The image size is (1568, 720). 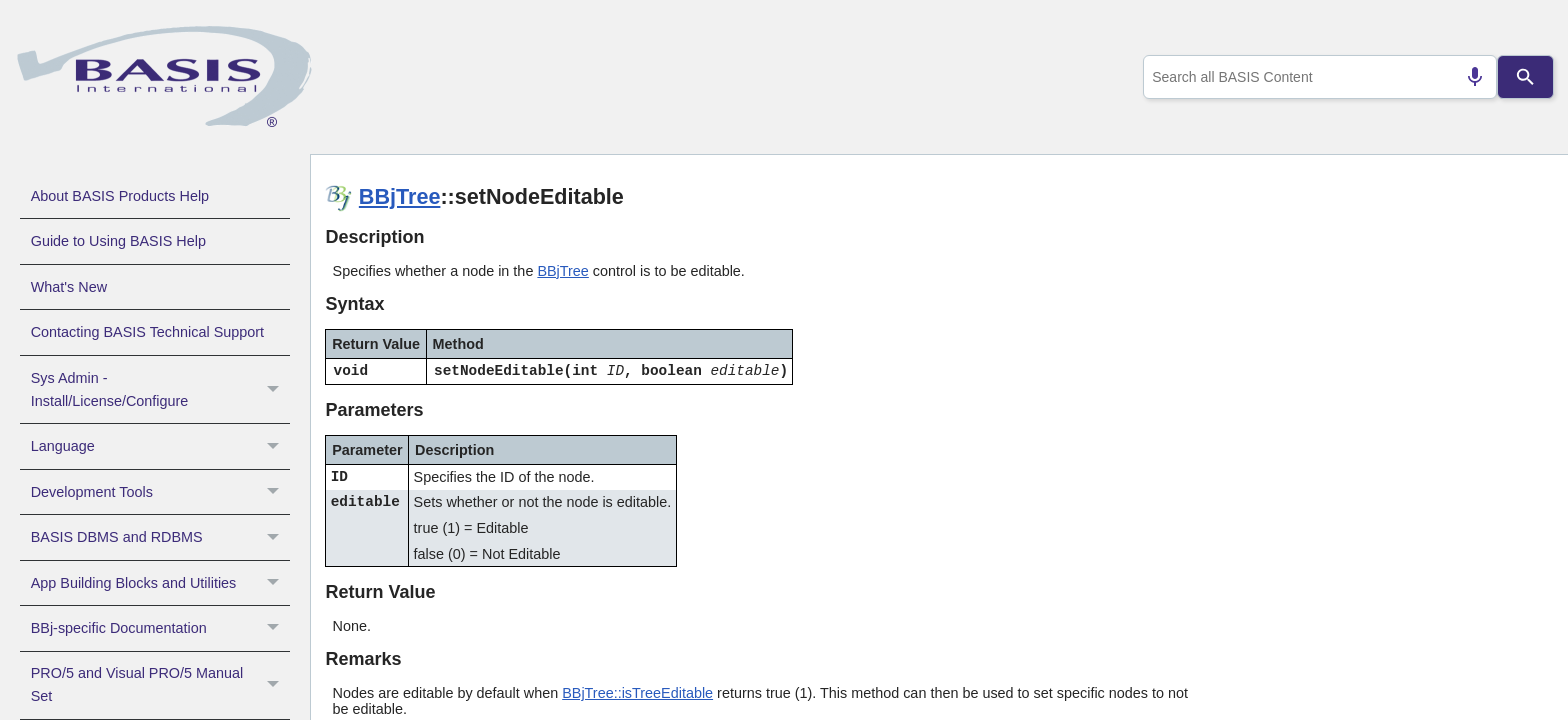 What do you see at coordinates (400, 196) in the screenshot?
I see `BBjTree` at bounding box center [400, 196].